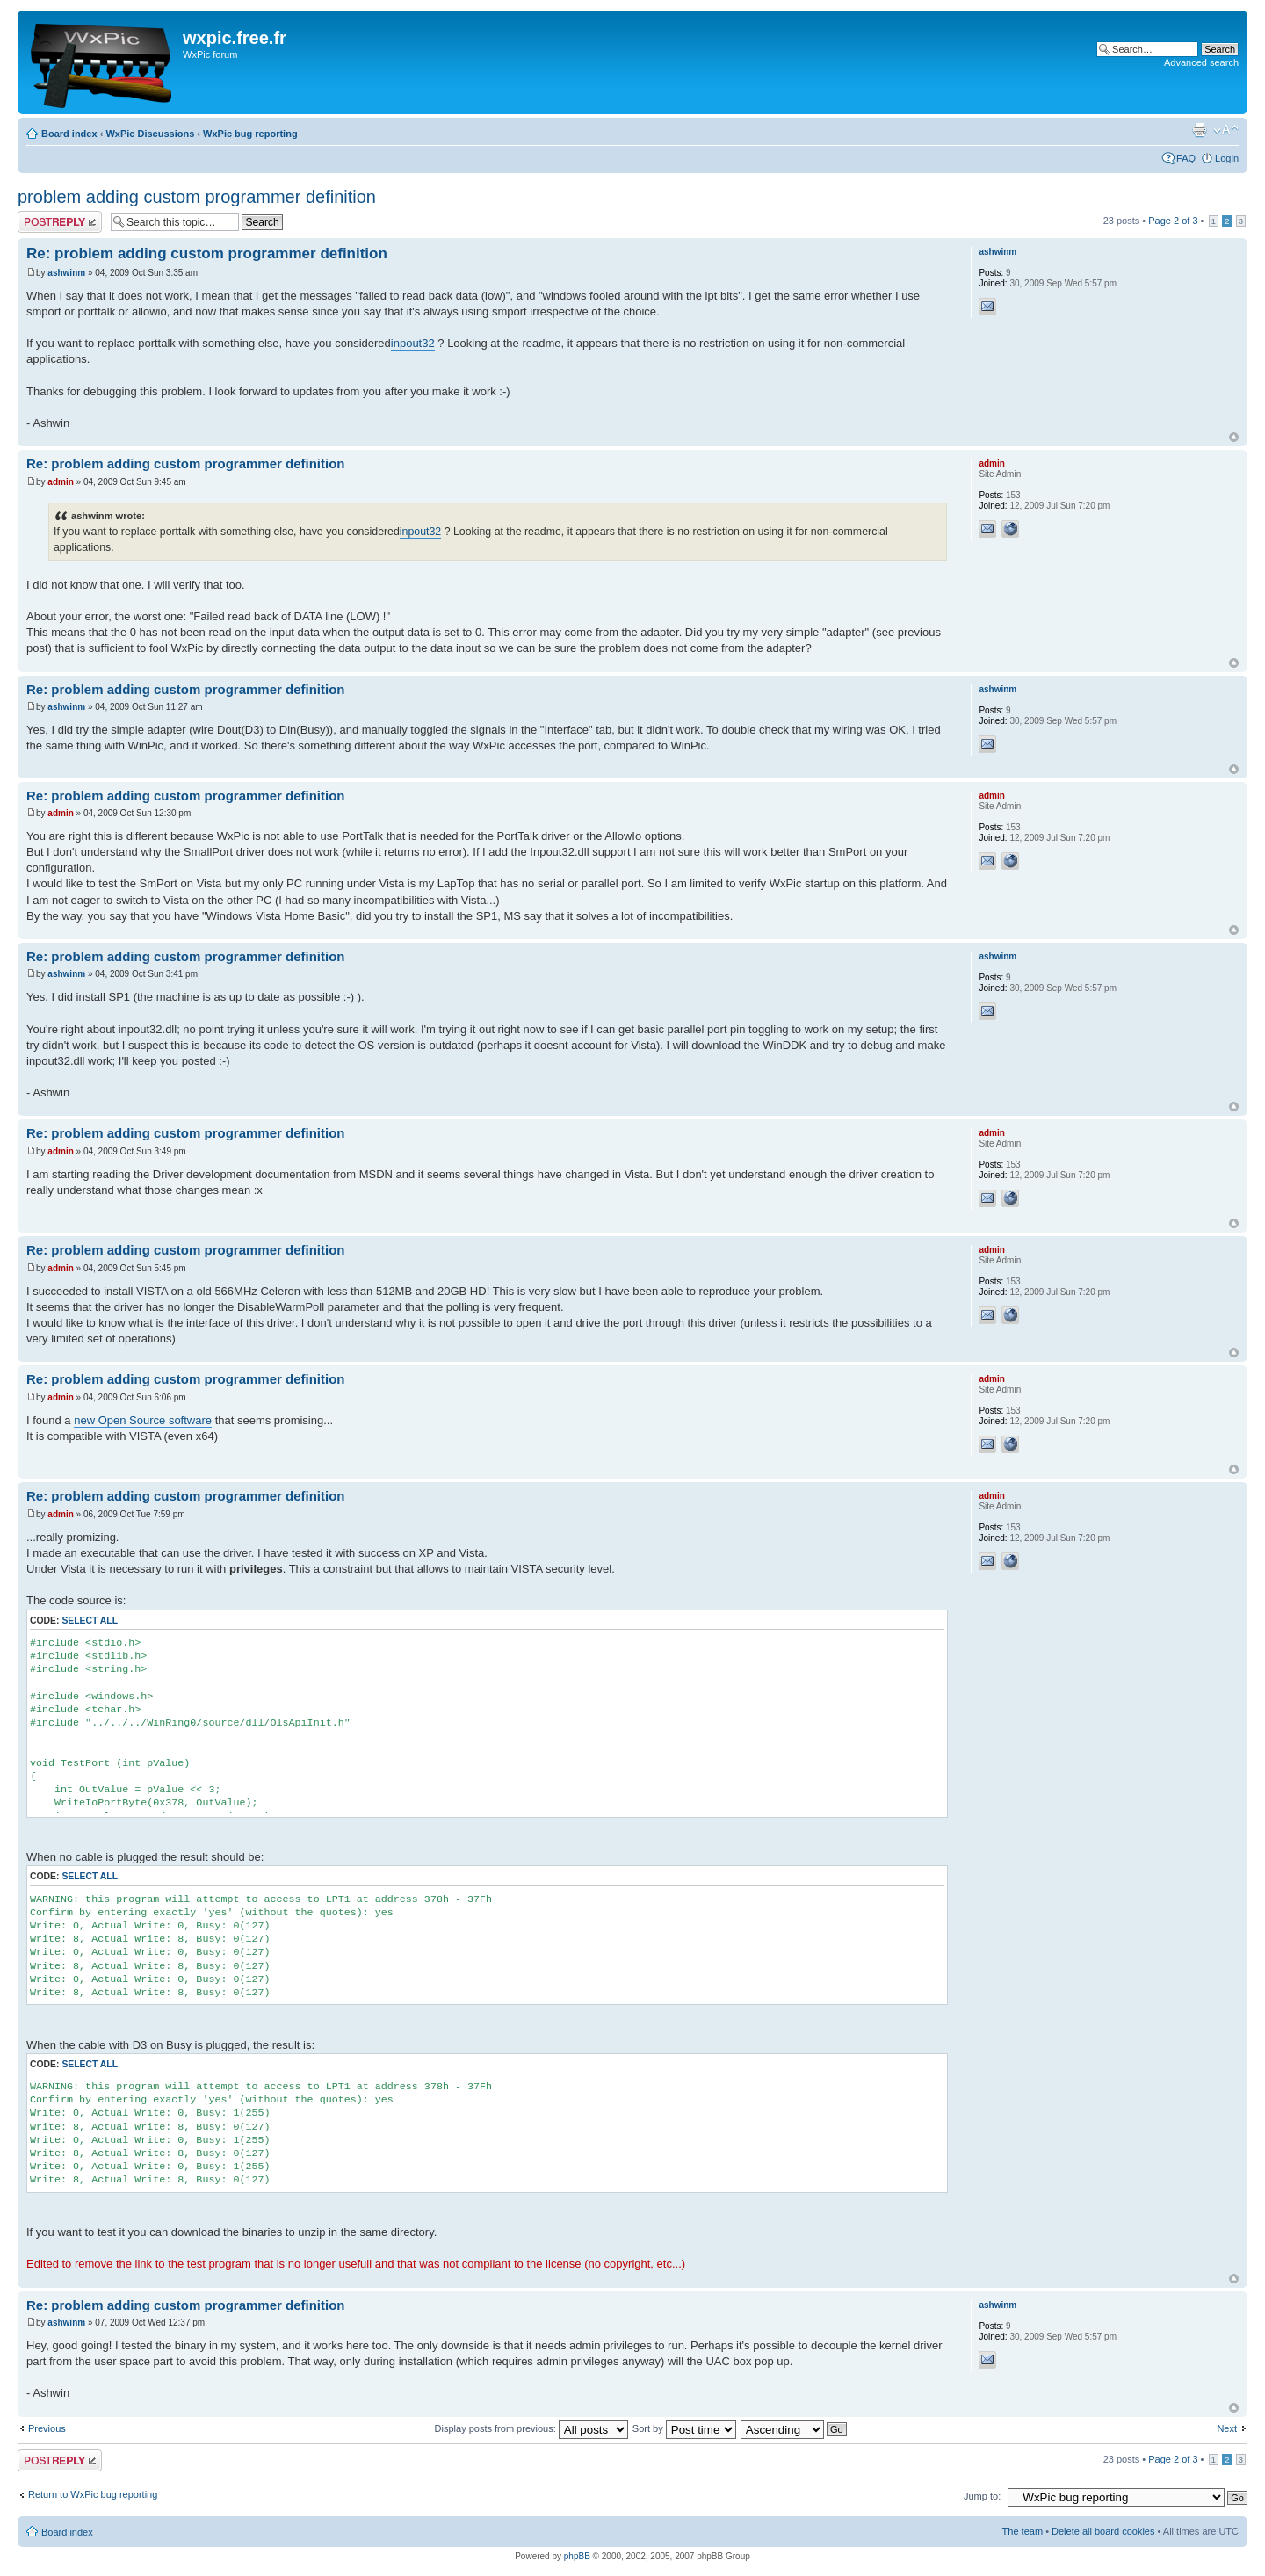  What do you see at coordinates (143, 1420) in the screenshot?
I see `new Open Source software` at bounding box center [143, 1420].